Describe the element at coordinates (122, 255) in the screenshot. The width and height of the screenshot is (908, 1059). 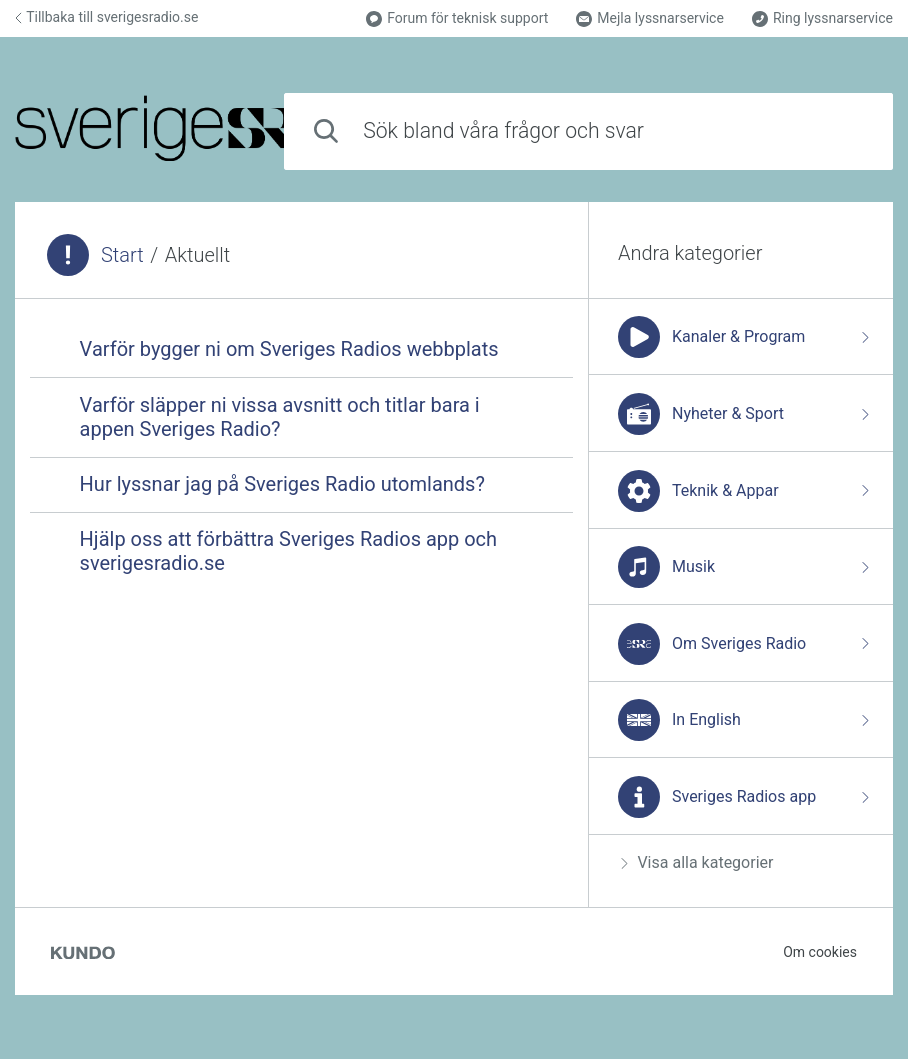
I see `Start` at that location.